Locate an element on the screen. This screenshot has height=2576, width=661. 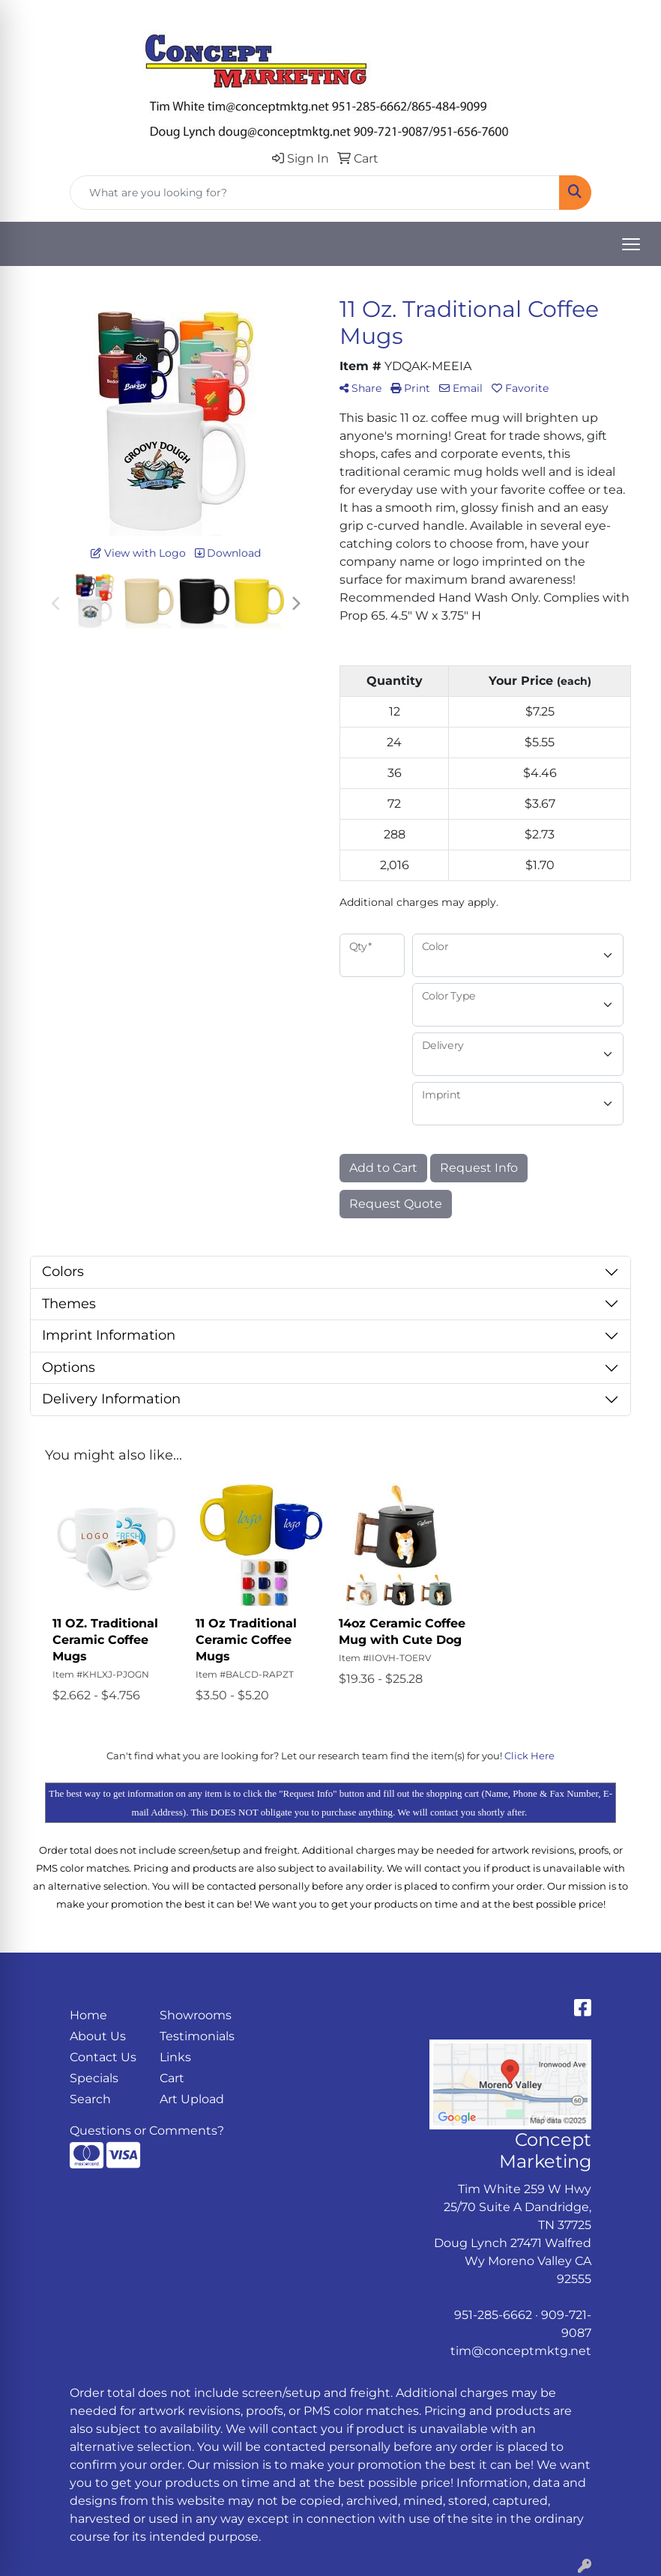
Search is located at coordinates (90, 2099).